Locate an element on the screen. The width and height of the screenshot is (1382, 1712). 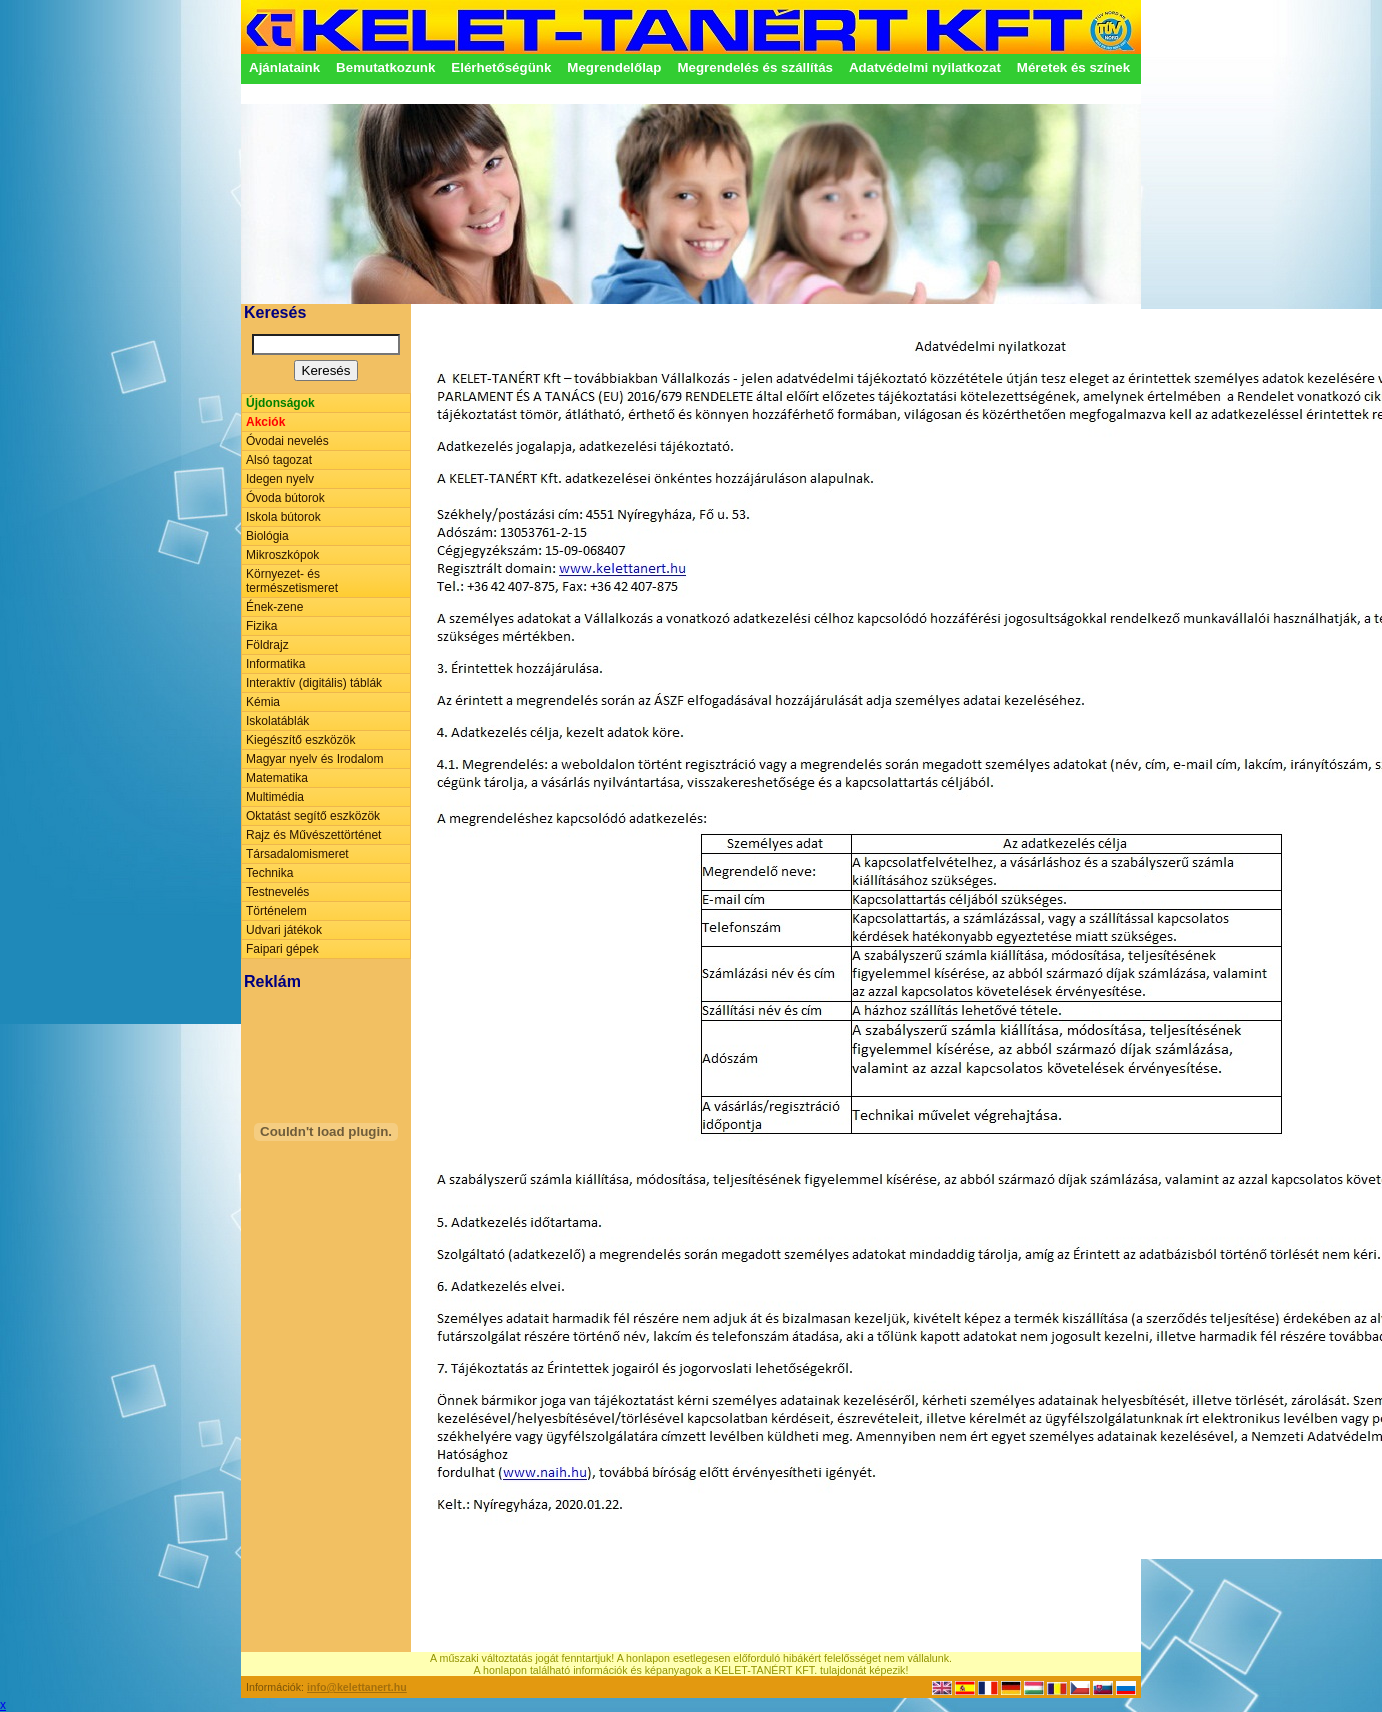
Társadalomismeret is located at coordinates (297, 854).